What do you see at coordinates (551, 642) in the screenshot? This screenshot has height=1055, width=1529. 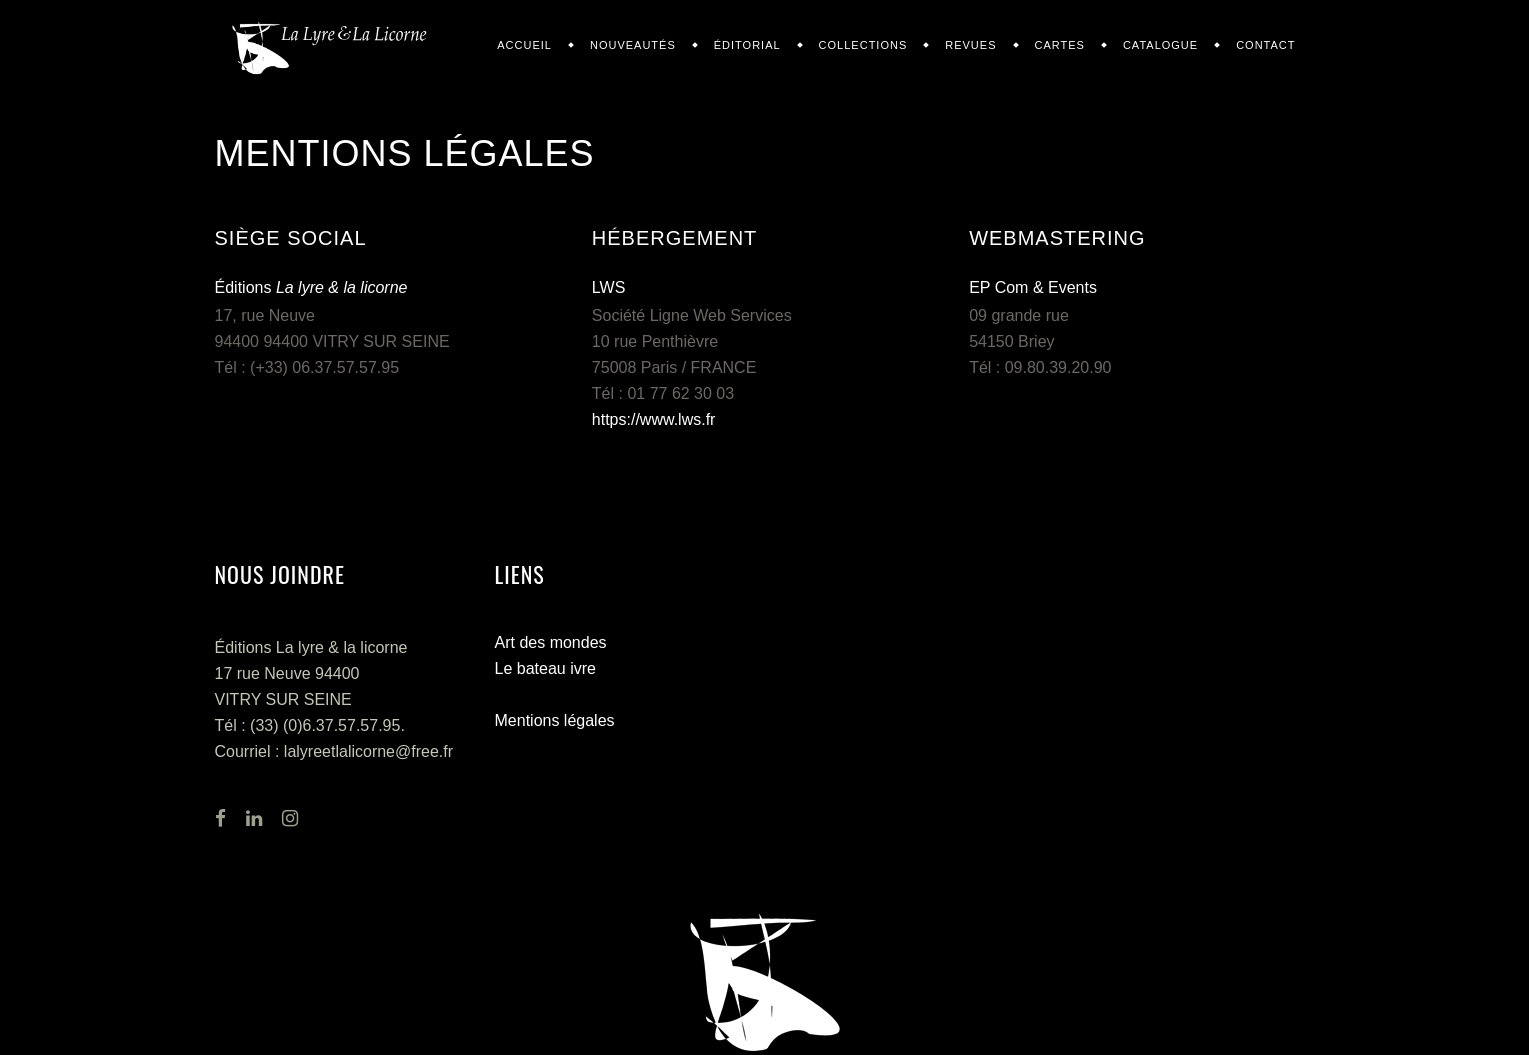 I see `Art des mondes` at bounding box center [551, 642].